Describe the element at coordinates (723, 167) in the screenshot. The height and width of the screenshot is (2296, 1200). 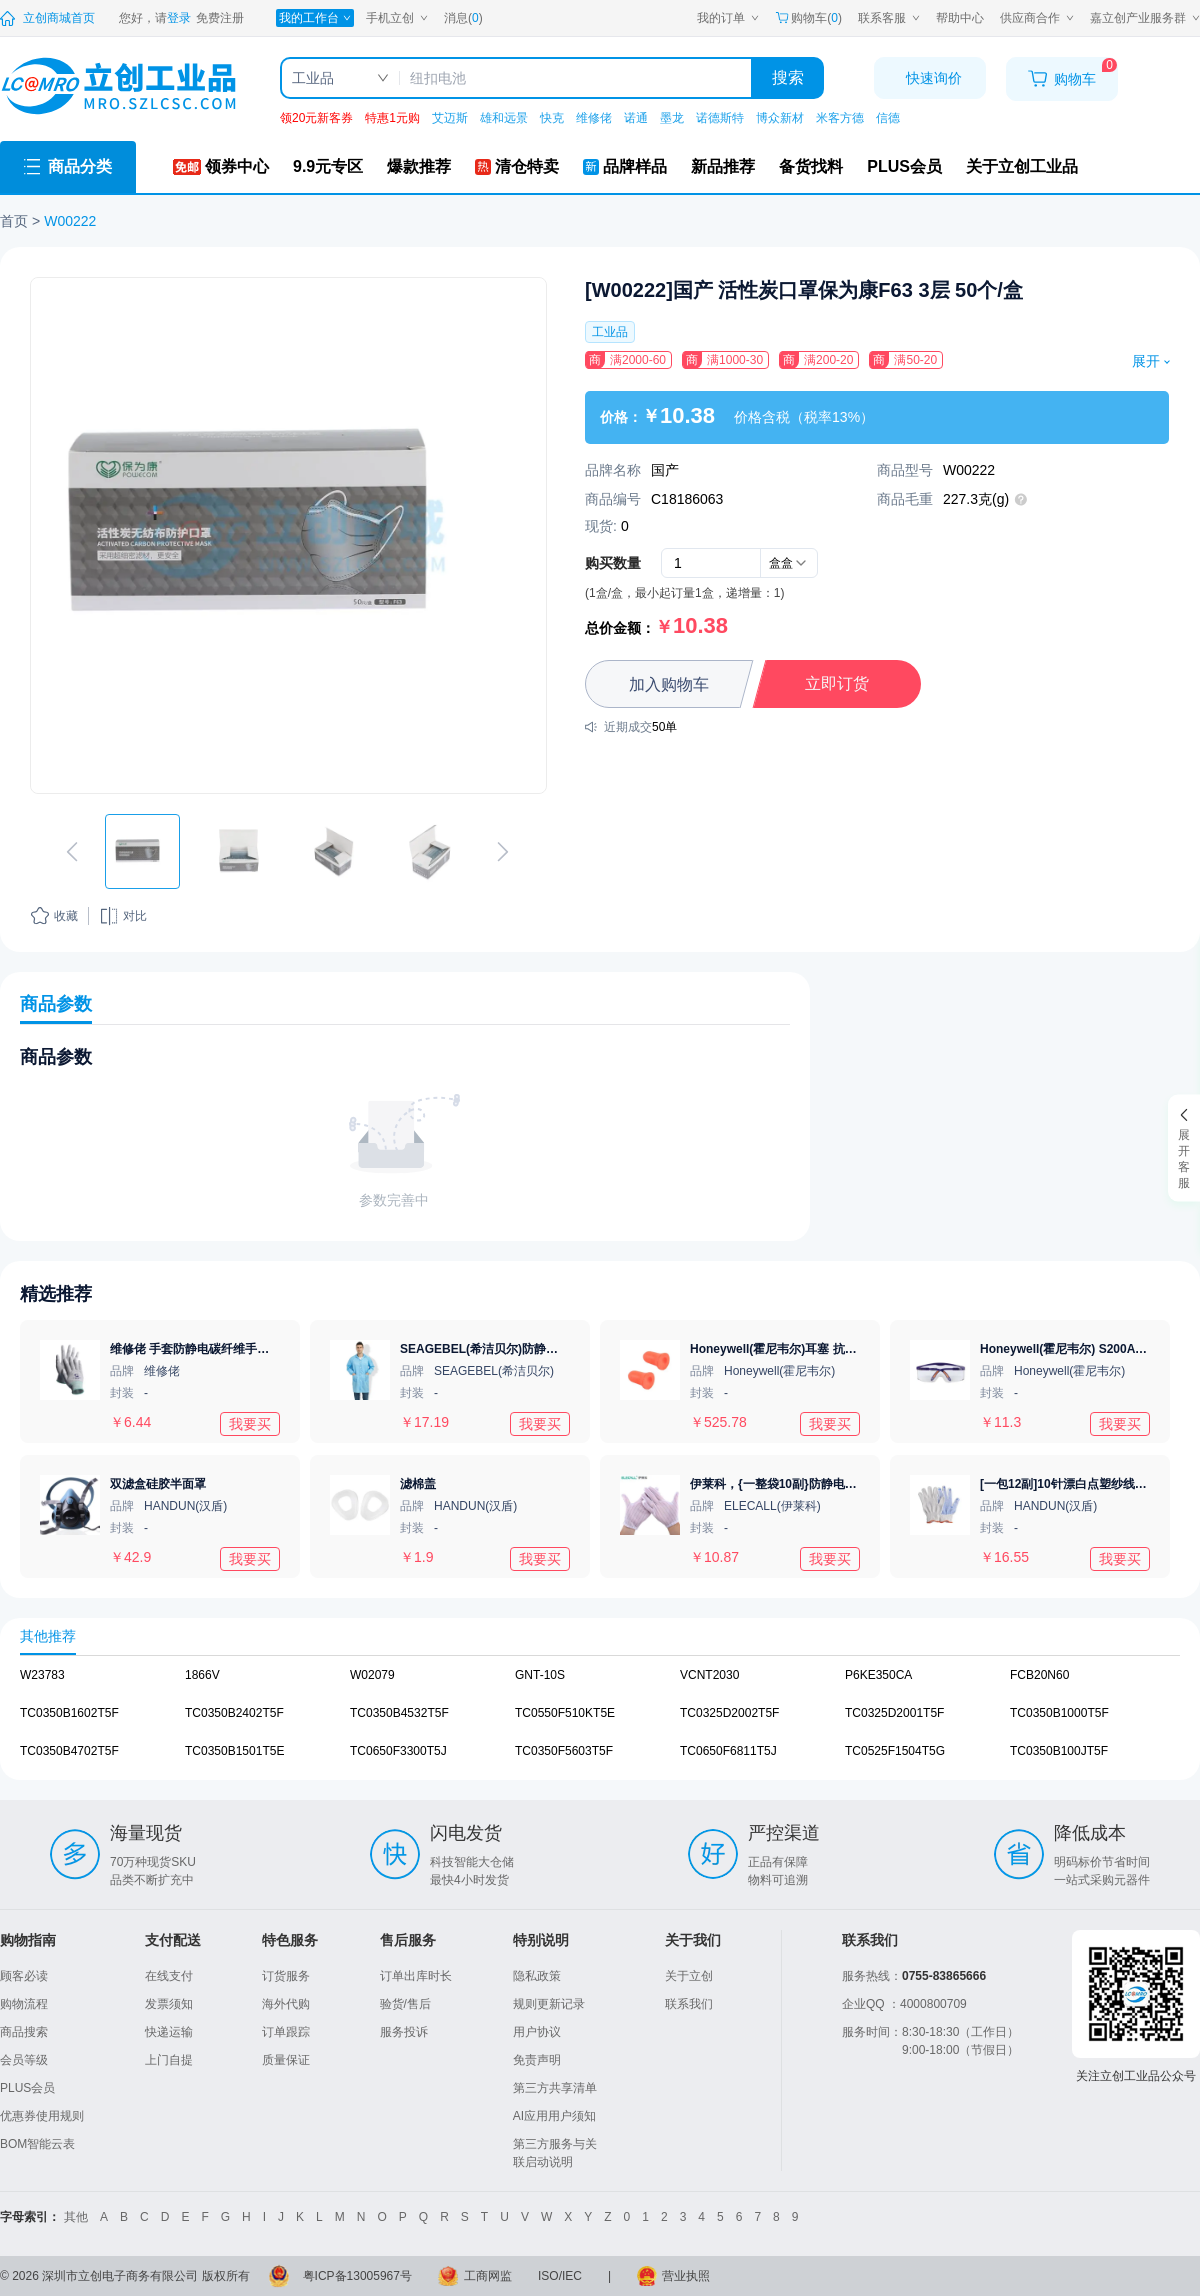
I see `[新品推荐]` at that location.